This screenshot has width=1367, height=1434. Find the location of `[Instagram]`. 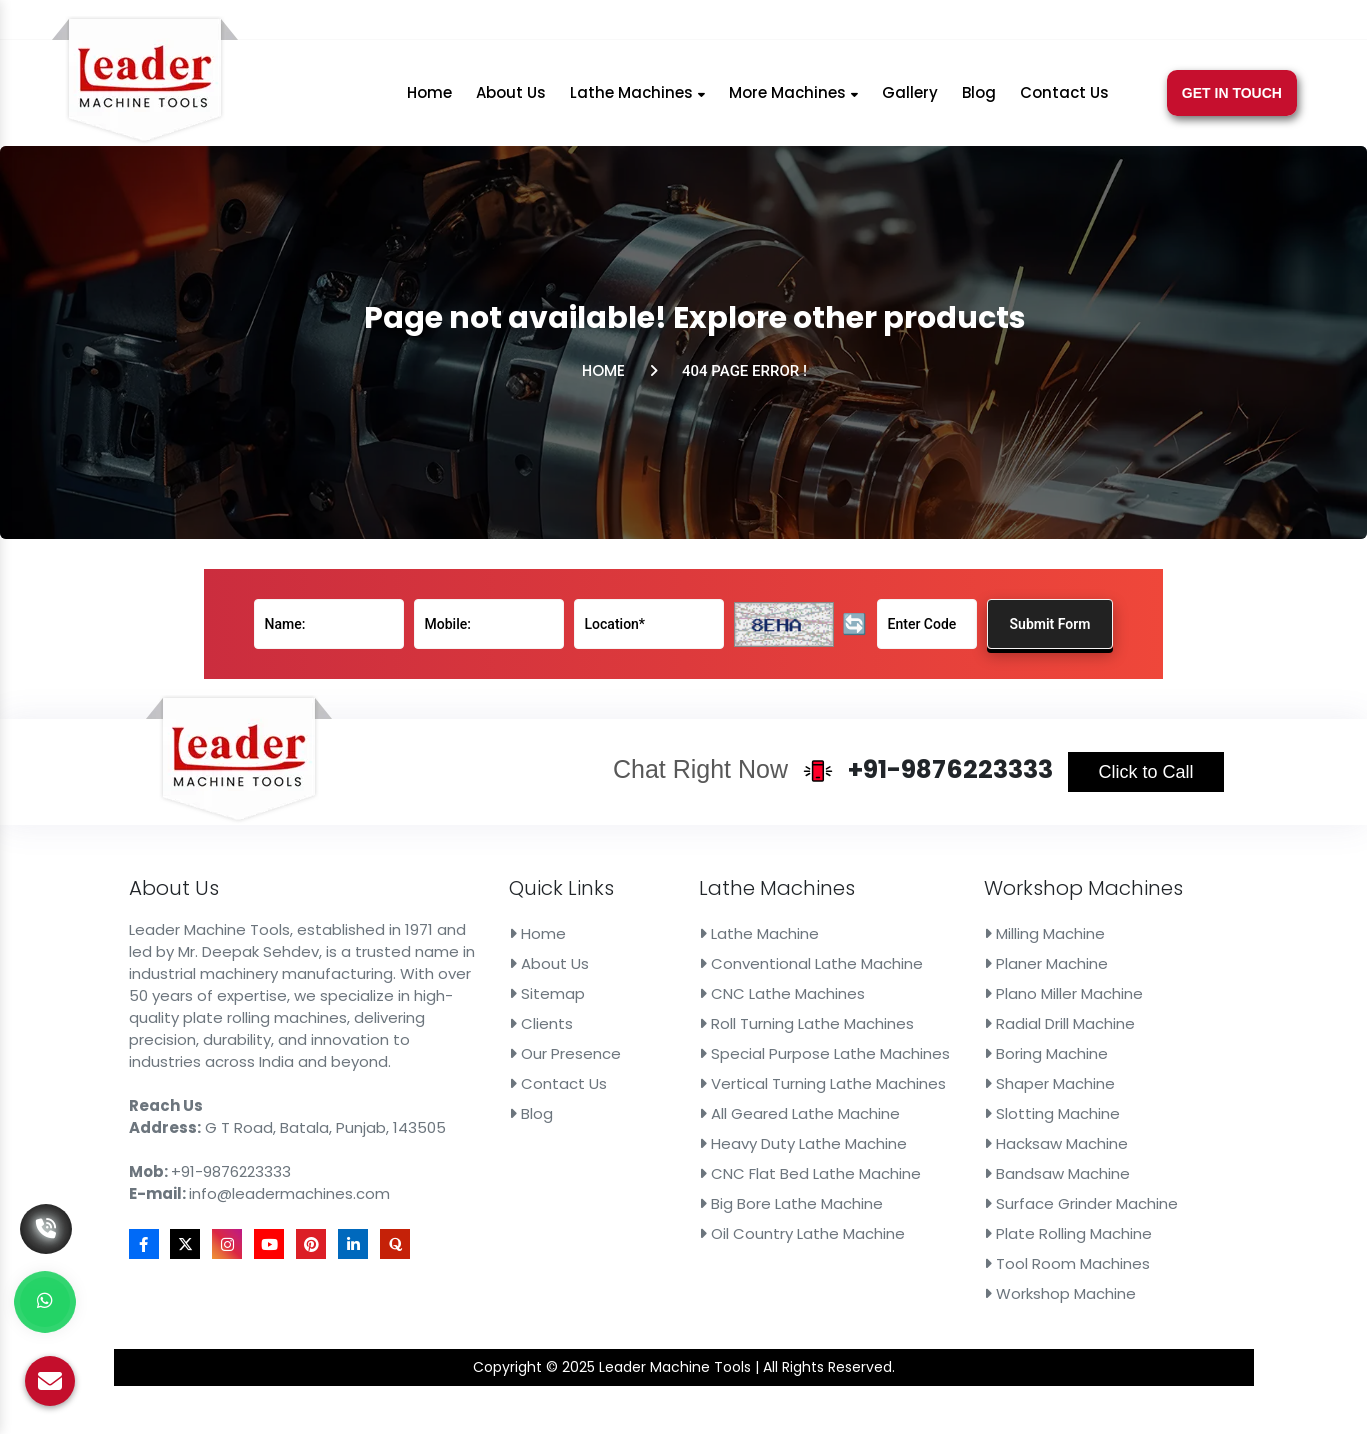

[Instagram] is located at coordinates (1075, 22).